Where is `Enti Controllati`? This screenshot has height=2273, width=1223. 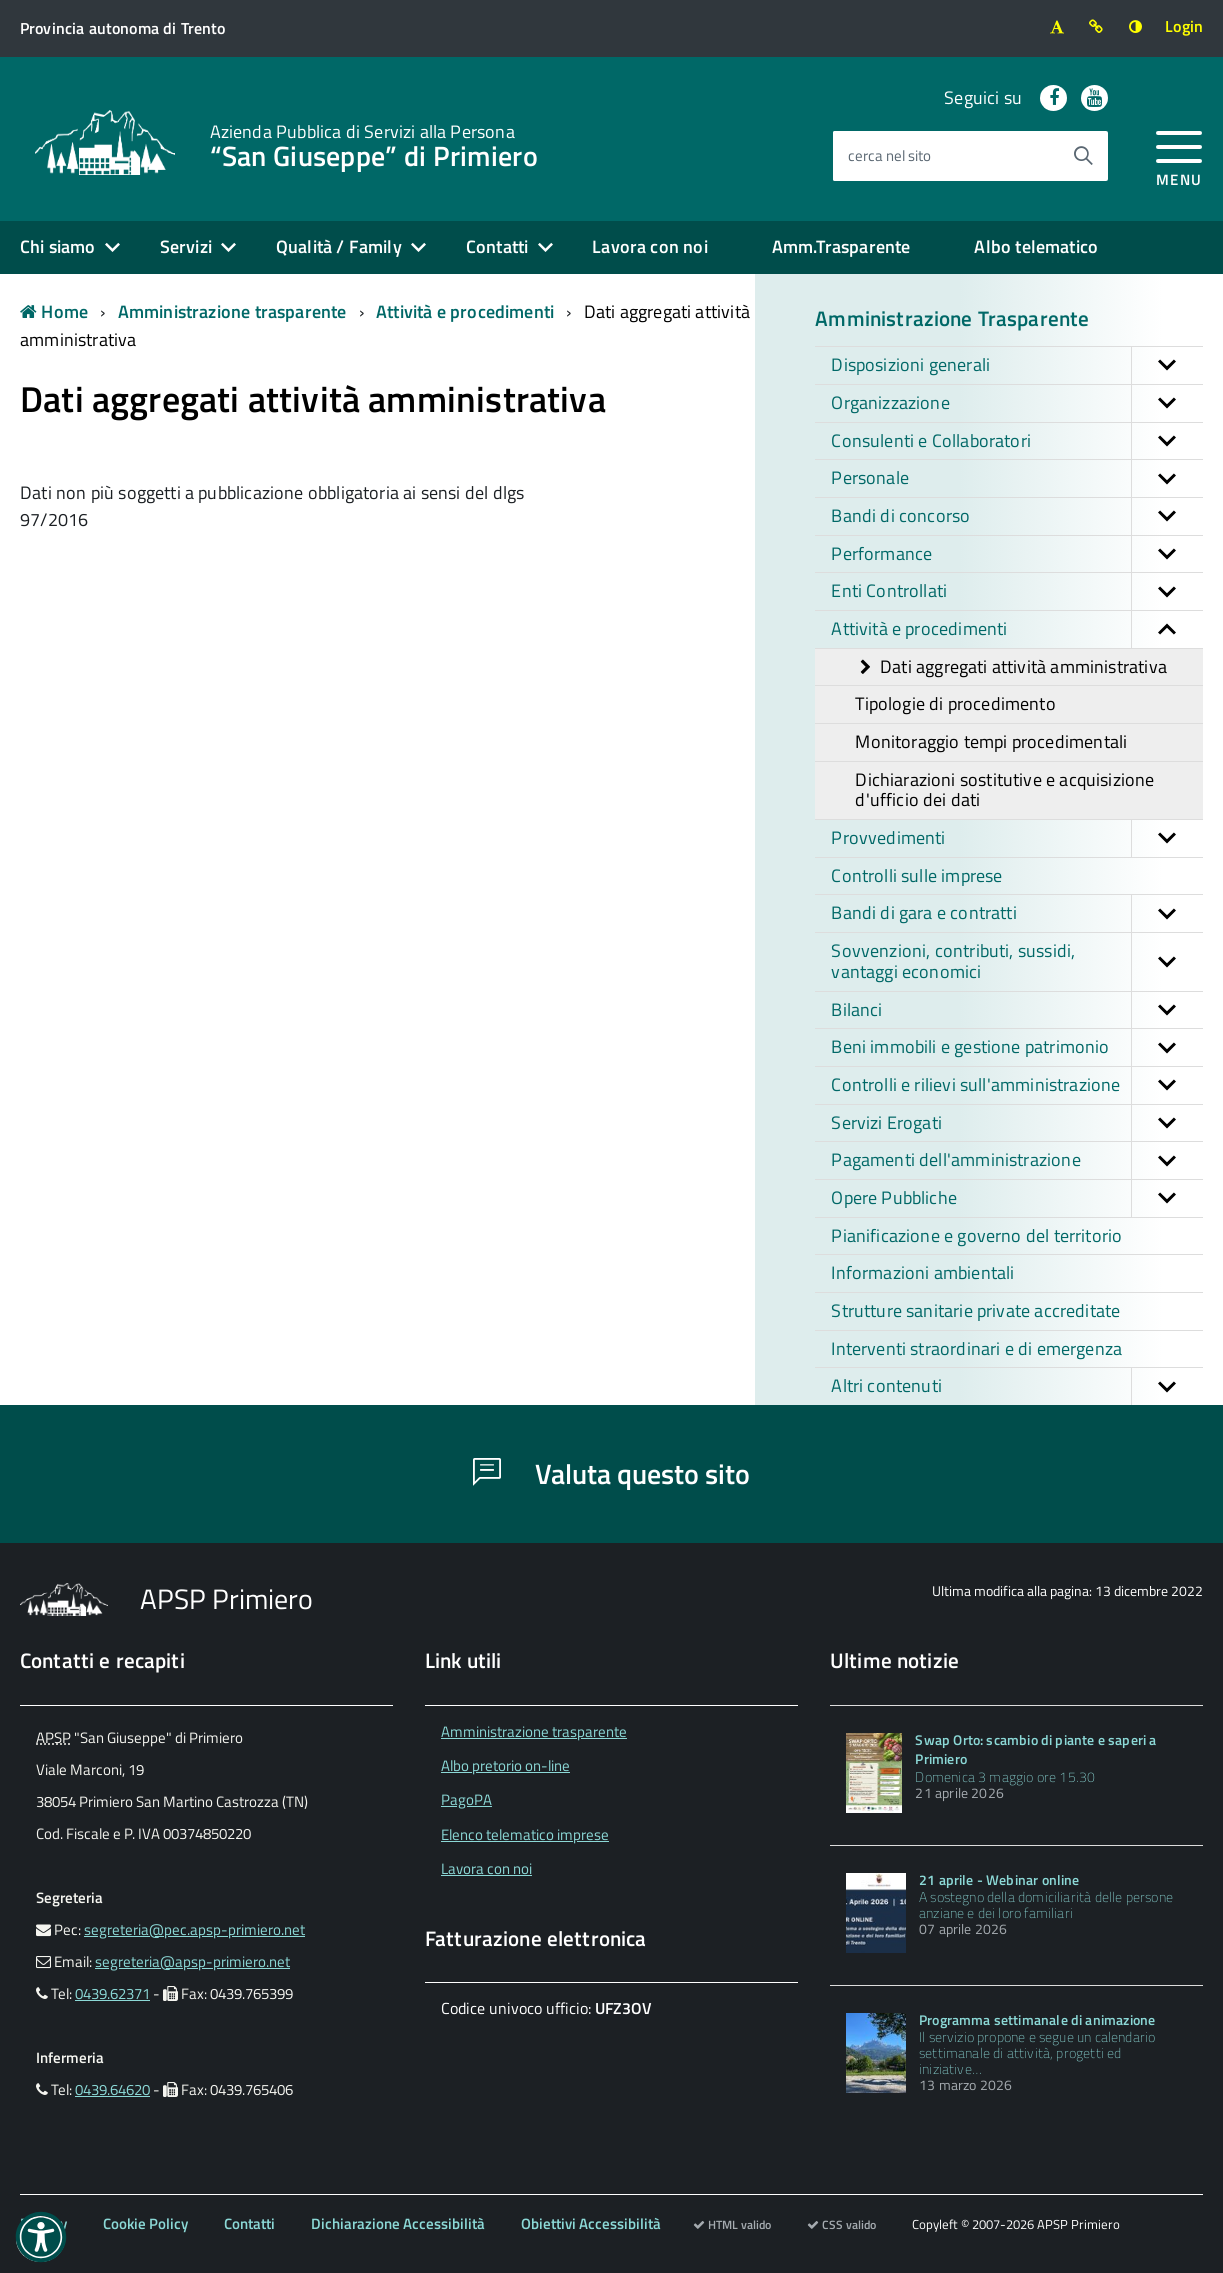 Enti Controllati is located at coordinates (1017, 591).